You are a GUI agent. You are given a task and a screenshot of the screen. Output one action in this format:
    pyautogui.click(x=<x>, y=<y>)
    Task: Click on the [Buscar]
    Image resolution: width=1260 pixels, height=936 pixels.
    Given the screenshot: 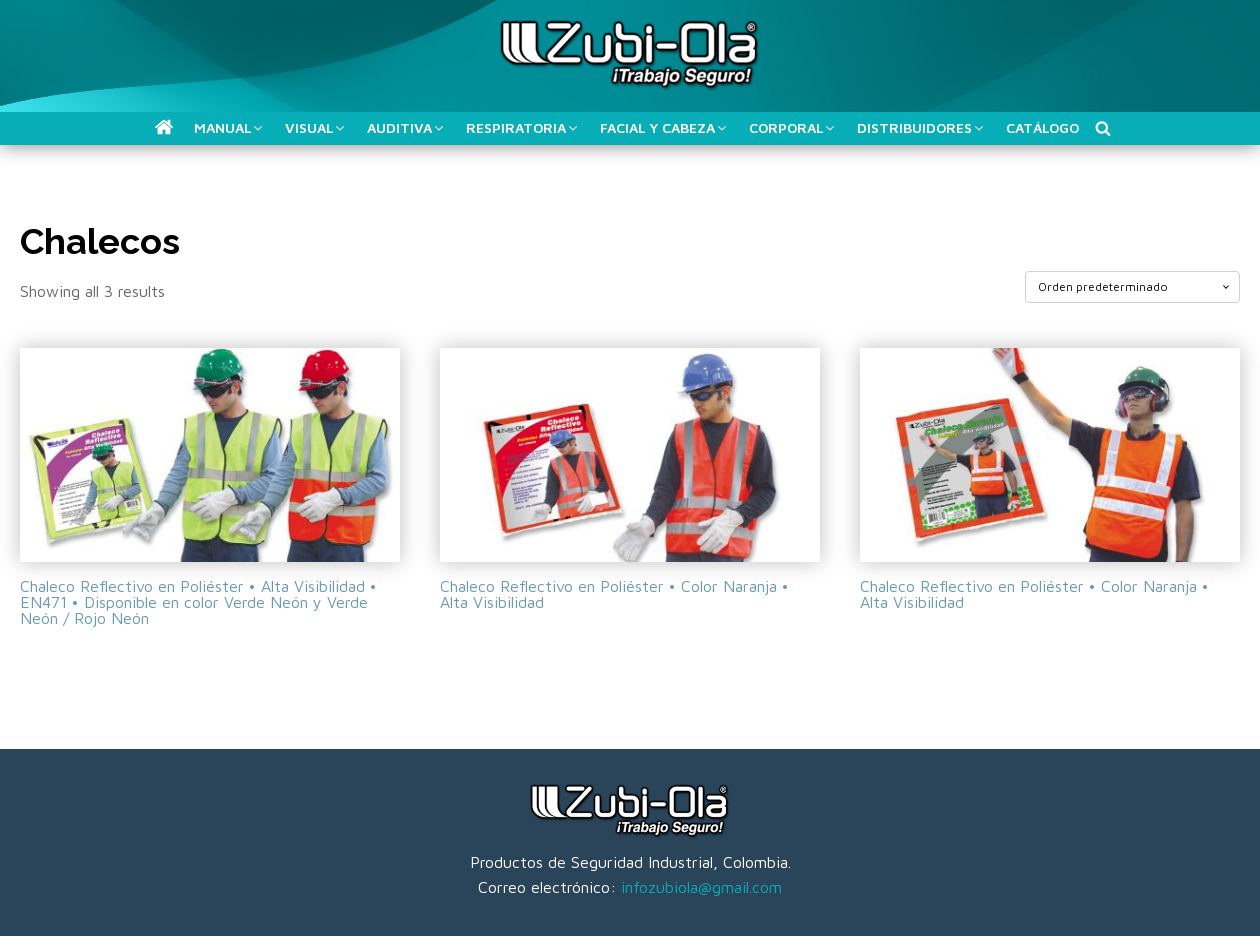 What is the action you would take?
    pyautogui.click(x=1103, y=128)
    